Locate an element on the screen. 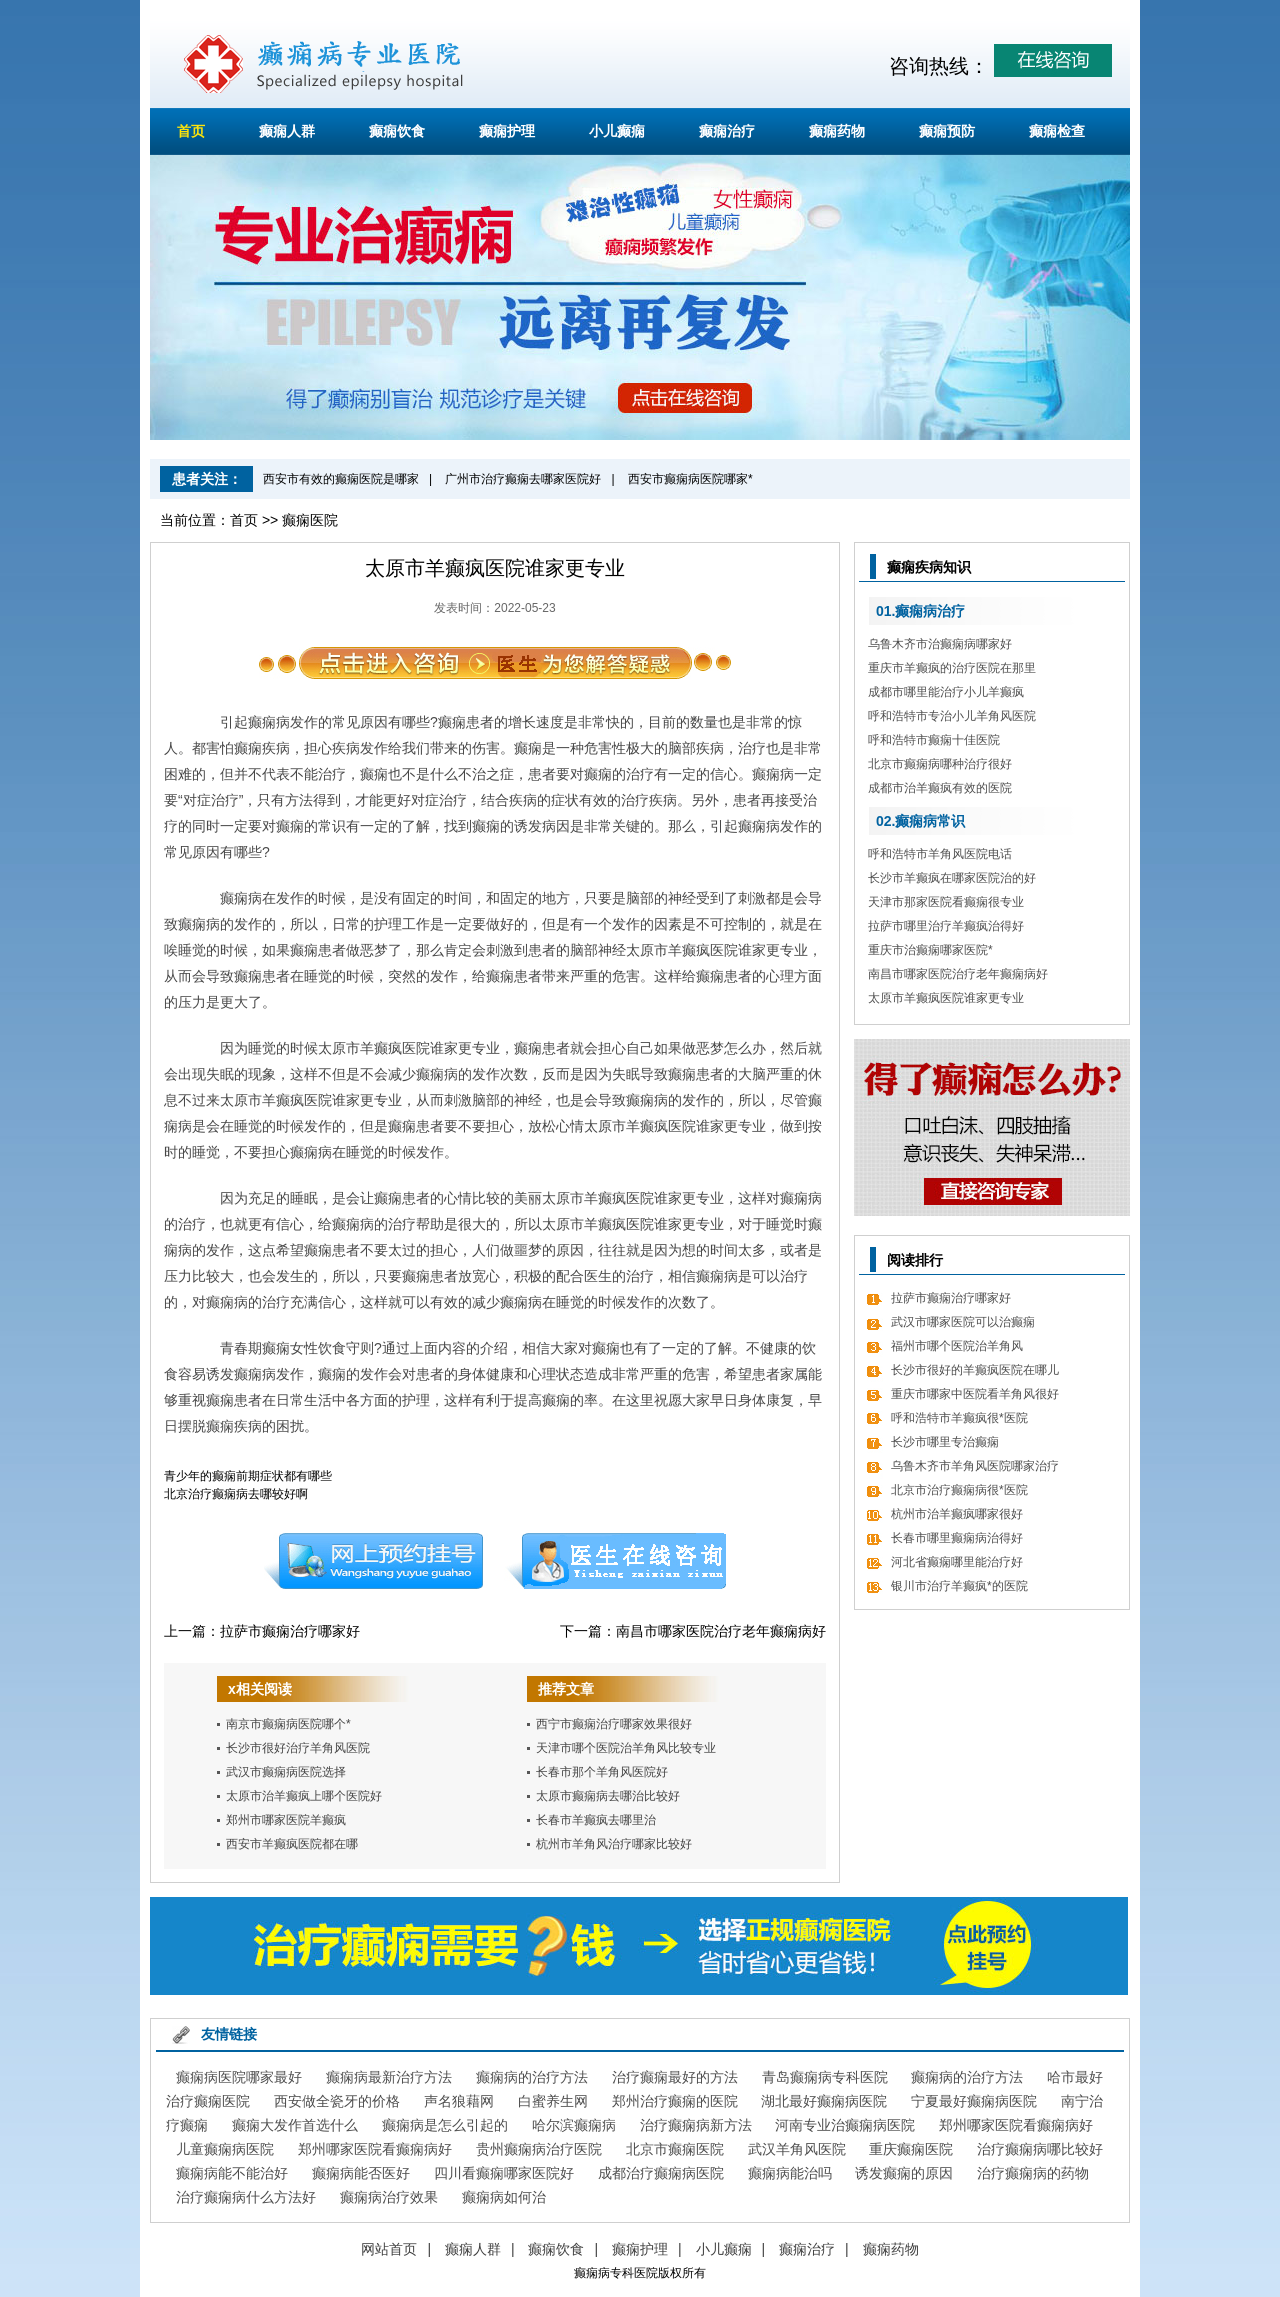 Image resolution: width=1280 pixels, height=2297 pixels. 南京市癫痫病医院哪个* is located at coordinates (288, 1724).